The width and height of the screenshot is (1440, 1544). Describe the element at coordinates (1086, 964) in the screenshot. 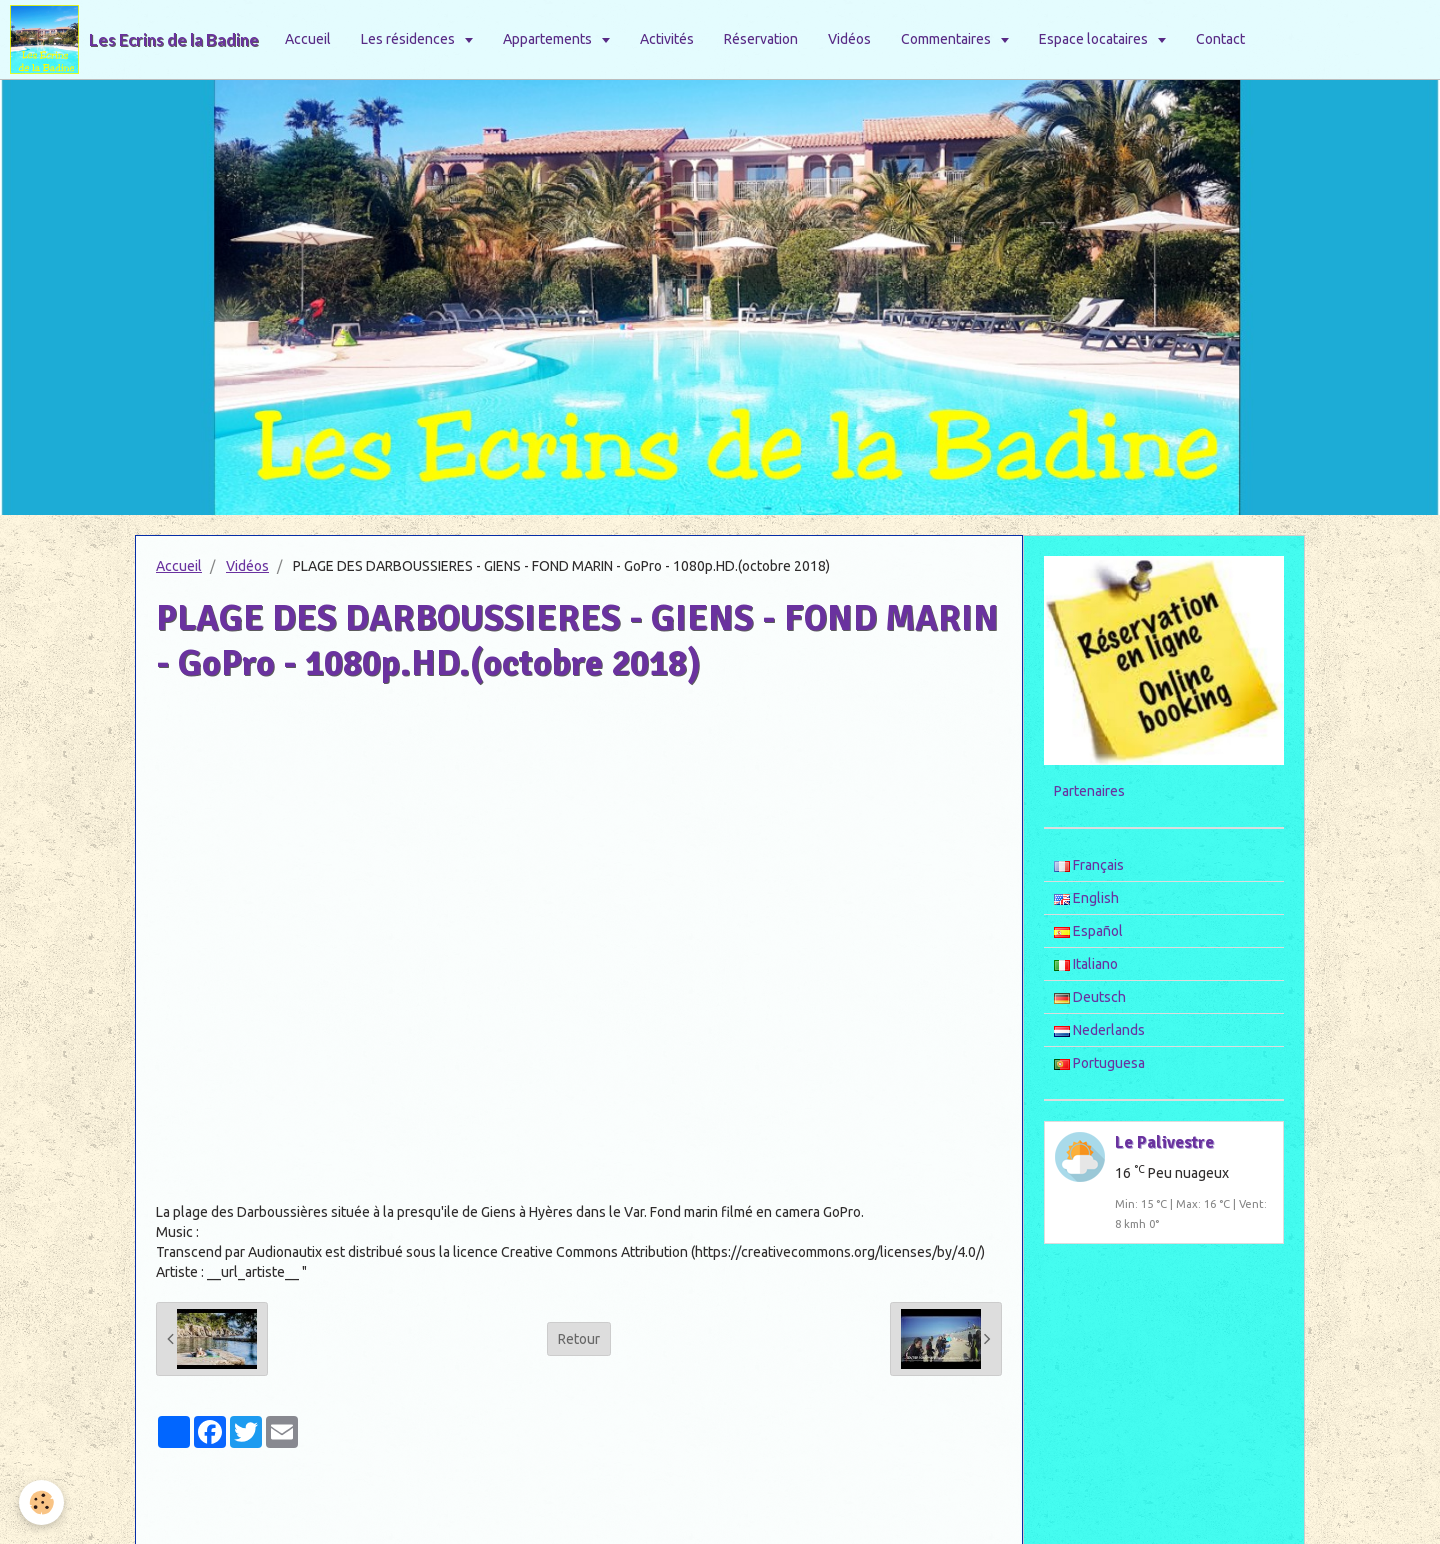

I see `Italiano` at that location.